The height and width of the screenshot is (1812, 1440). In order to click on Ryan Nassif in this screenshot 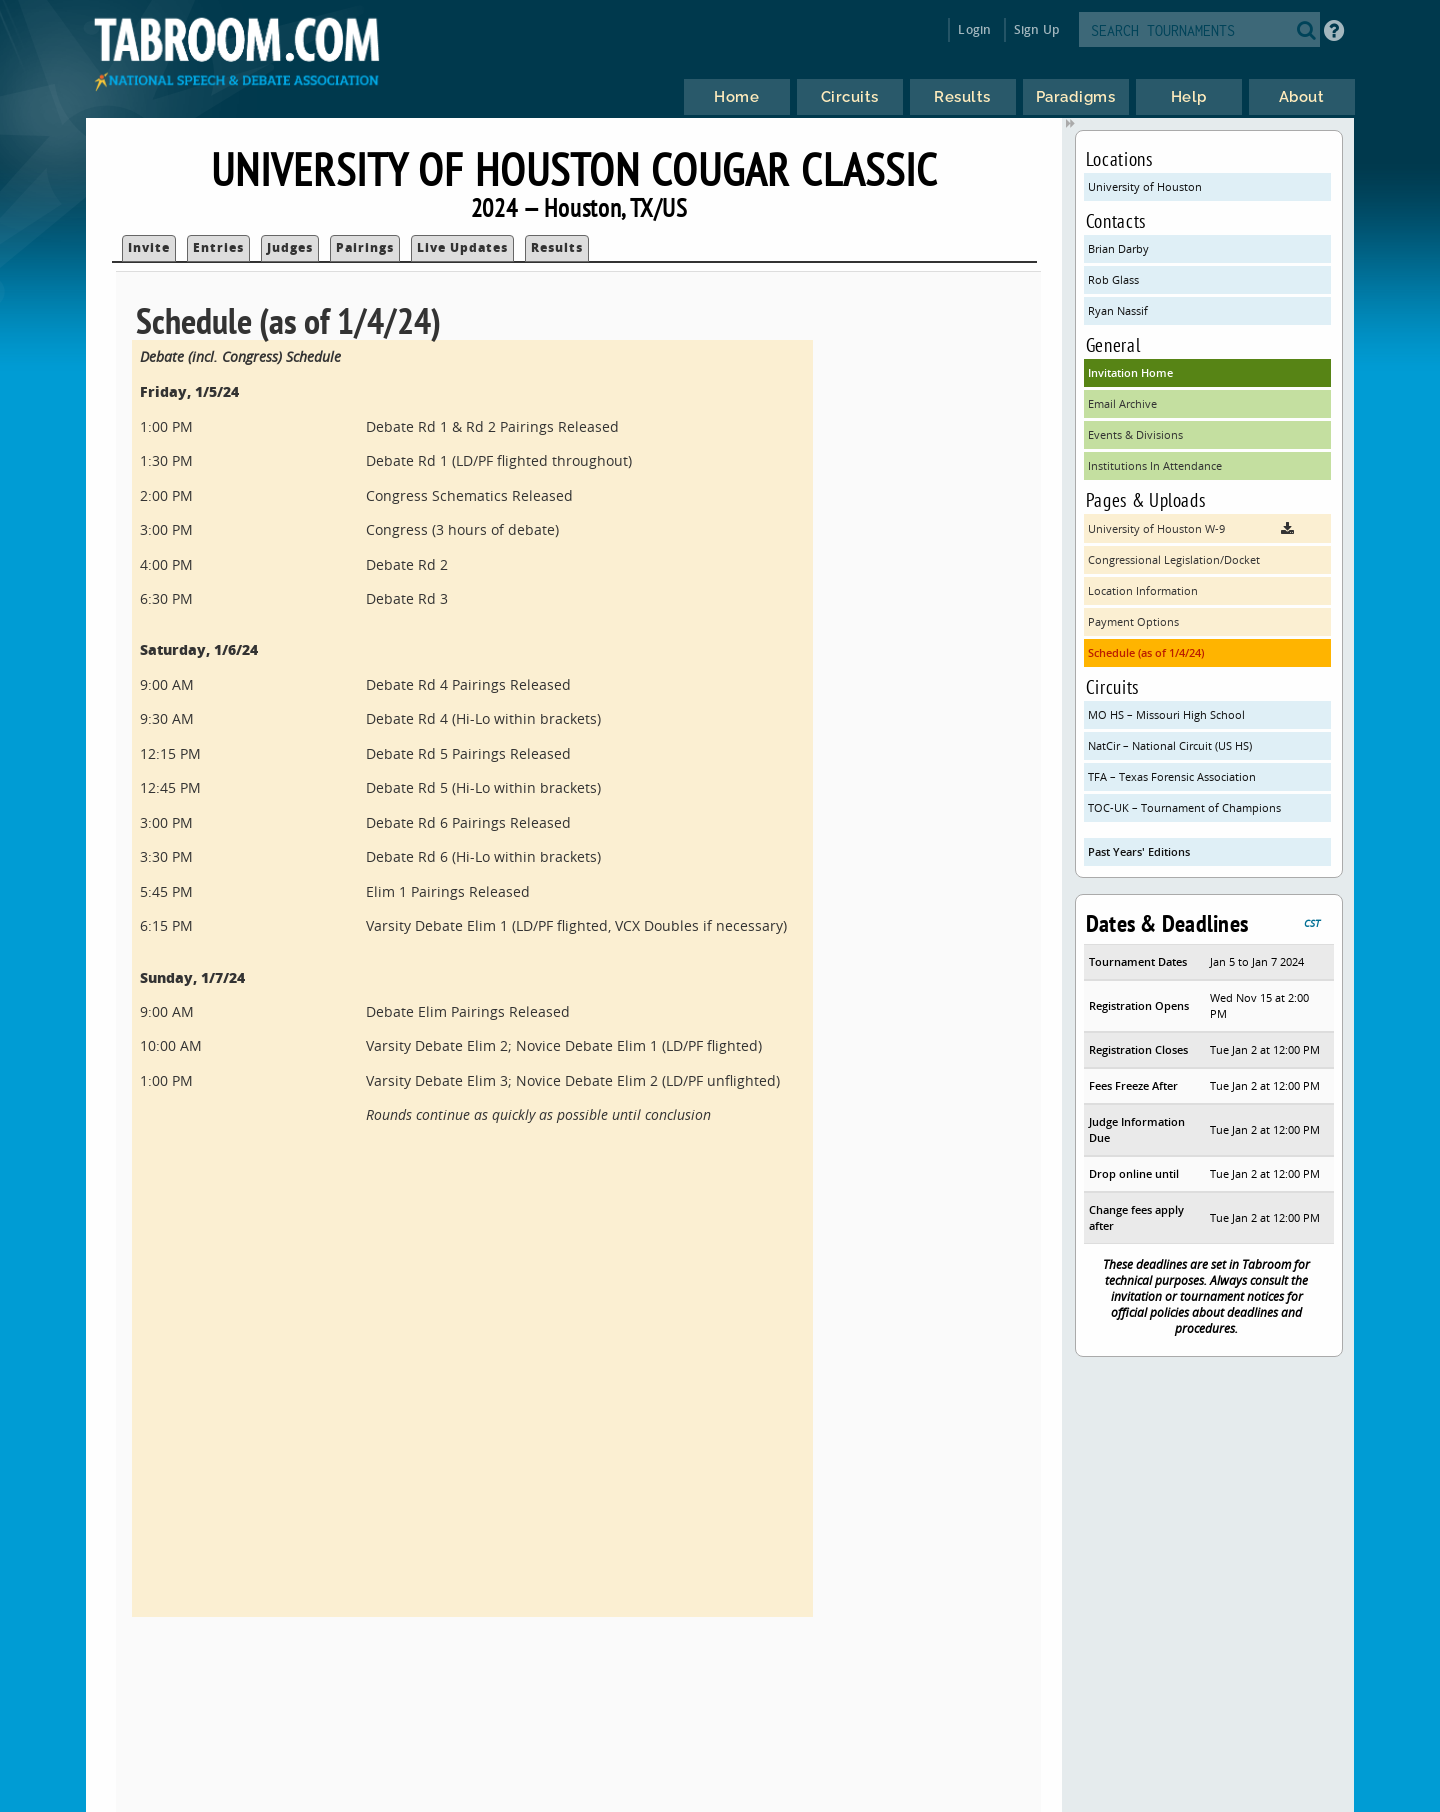, I will do `click(1118, 310)`.